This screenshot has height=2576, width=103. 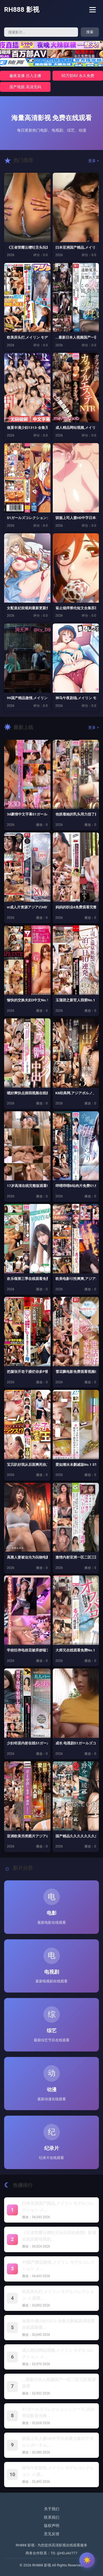 I want to click on 亚洲欧美另类图片アジアのHDフルバー..., so click(x=27, y=1836).